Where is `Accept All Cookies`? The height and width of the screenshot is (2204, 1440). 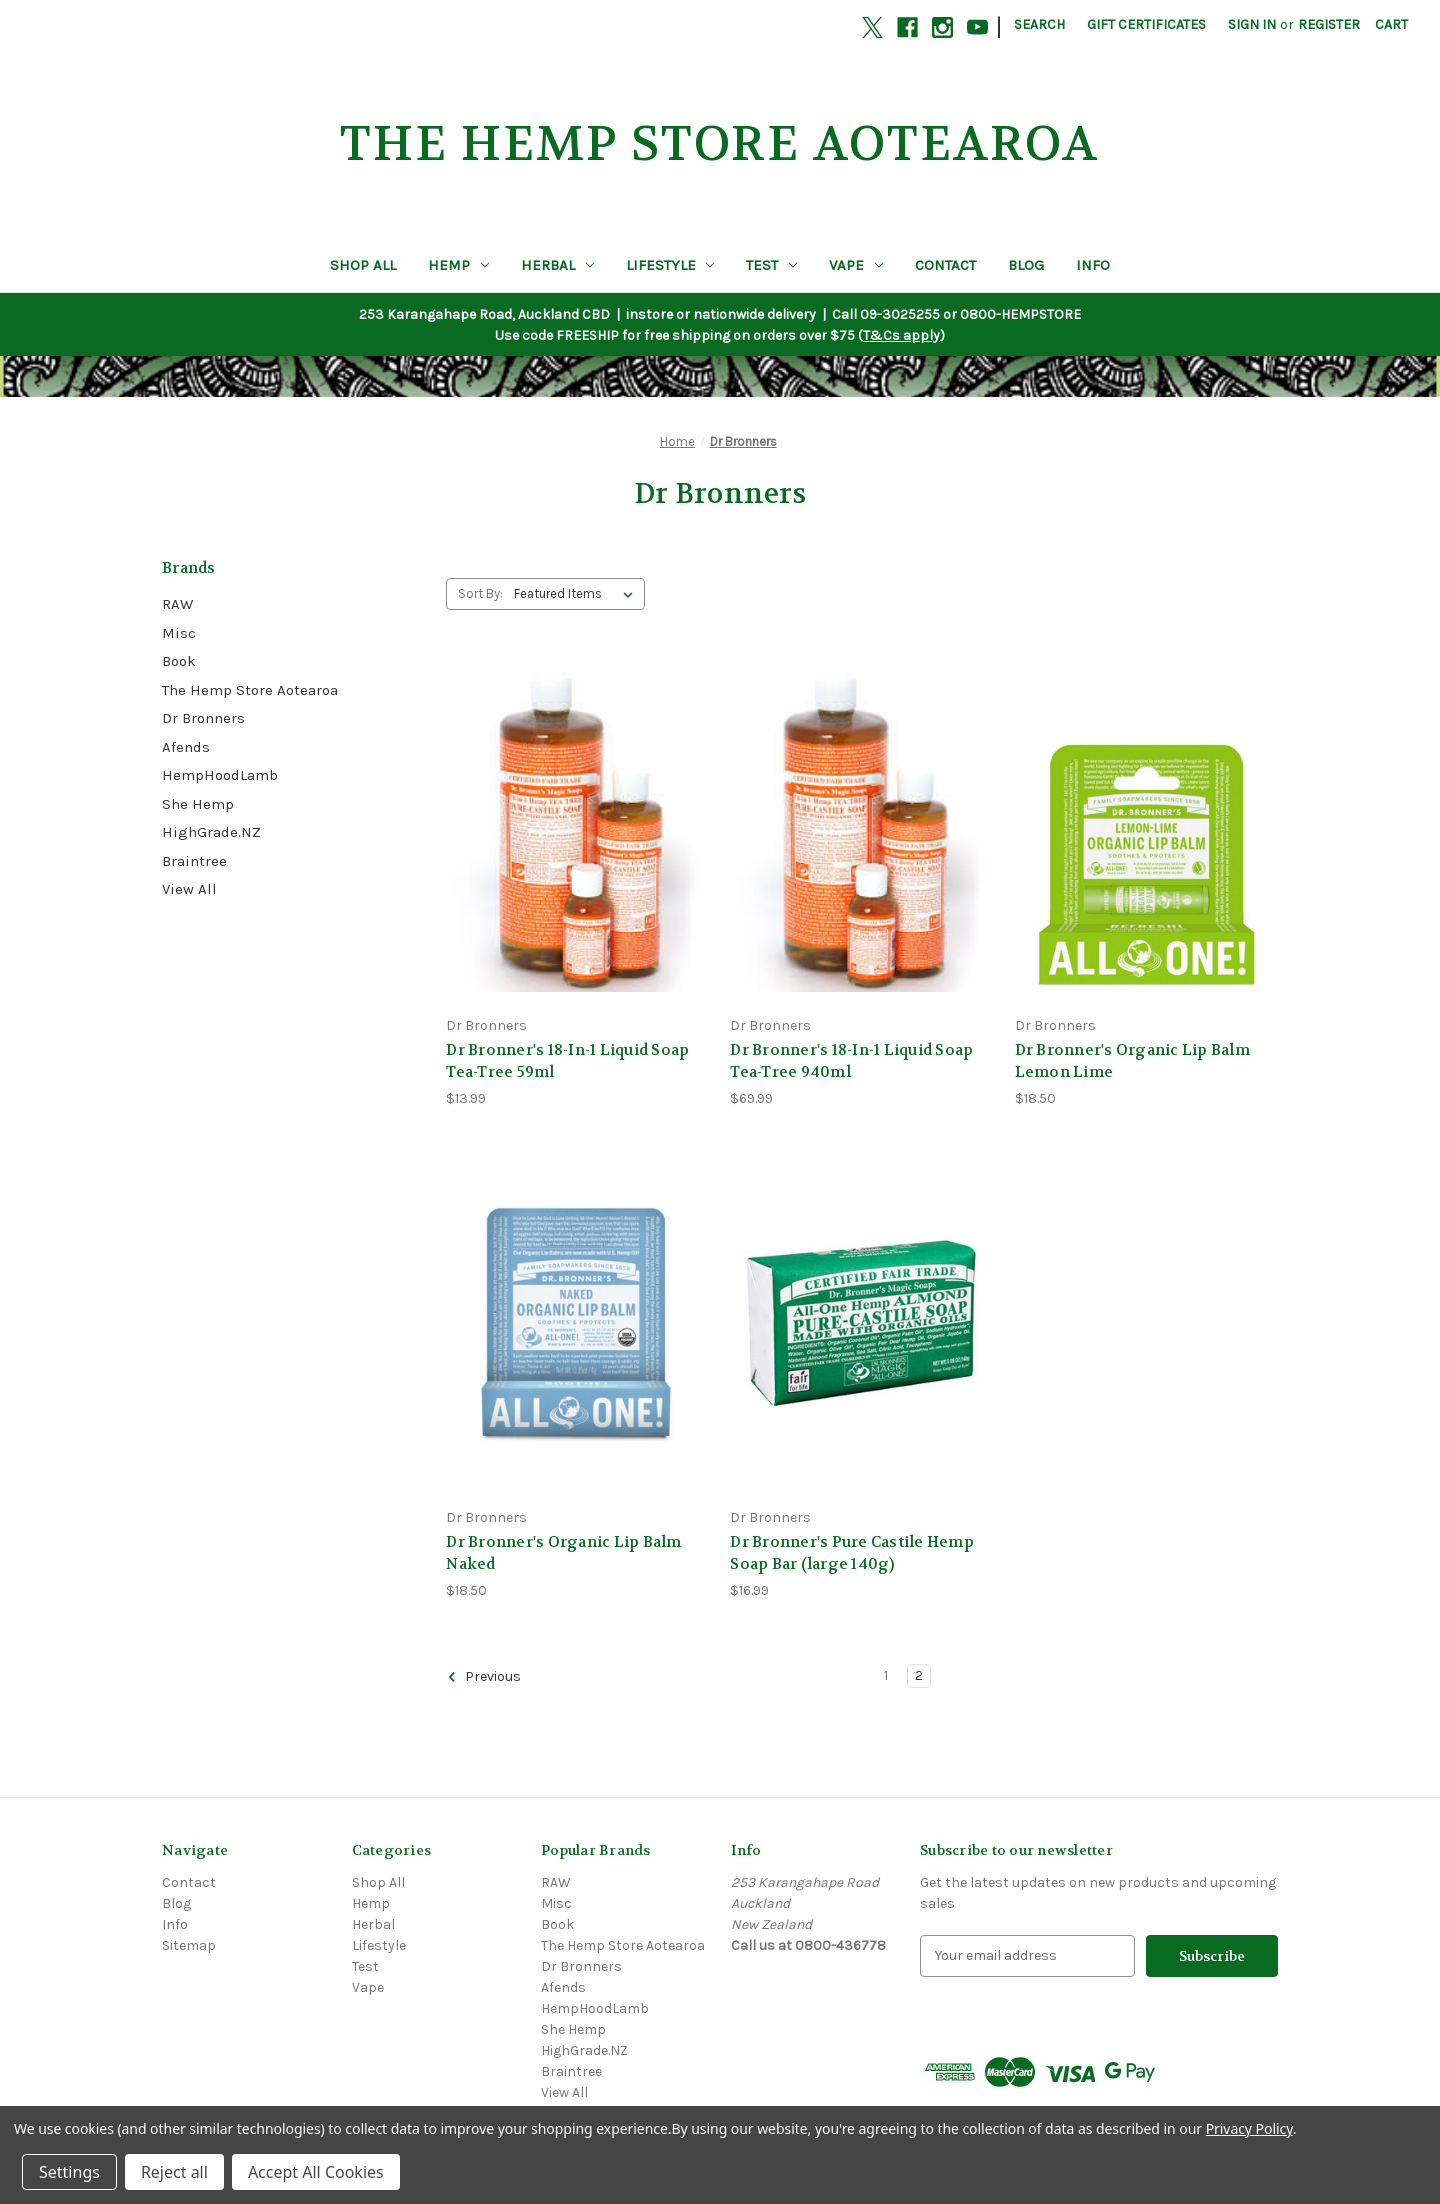 Accept All Cookies is located at coordinates (316, 2172).